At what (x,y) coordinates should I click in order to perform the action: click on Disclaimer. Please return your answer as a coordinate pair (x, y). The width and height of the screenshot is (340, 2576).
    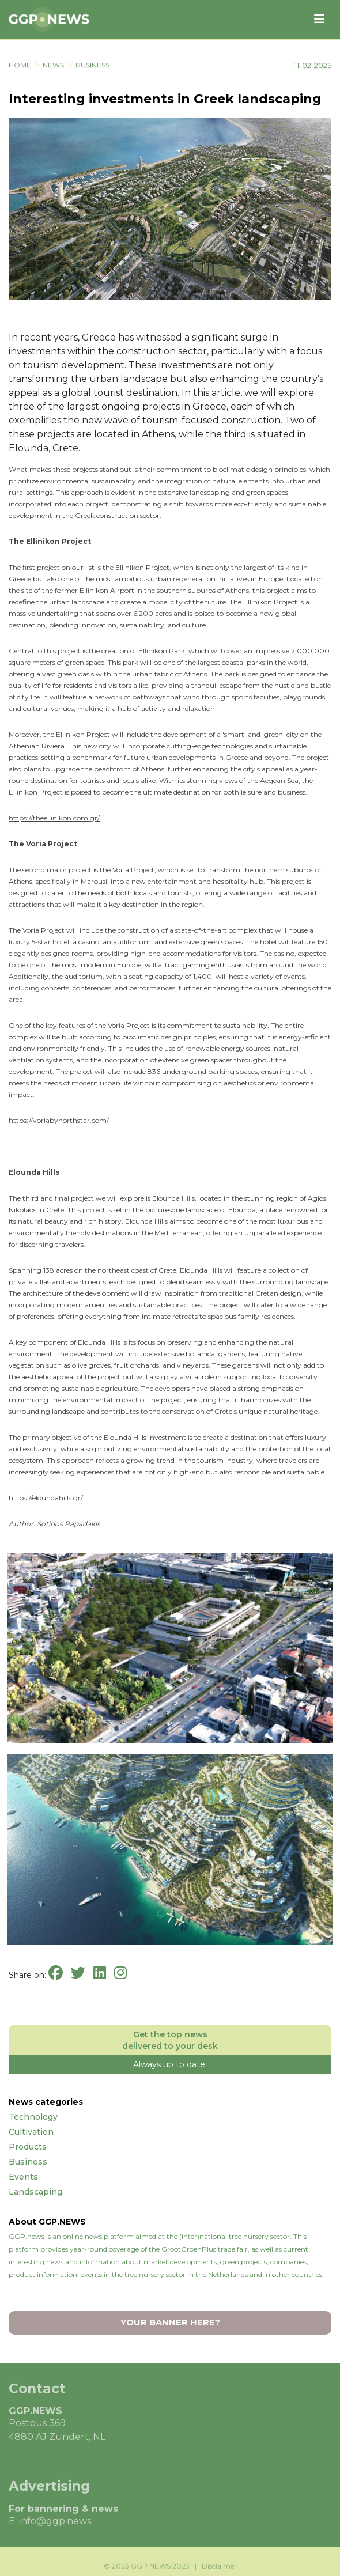
    Looking at the image, I should click on (219, 2569).